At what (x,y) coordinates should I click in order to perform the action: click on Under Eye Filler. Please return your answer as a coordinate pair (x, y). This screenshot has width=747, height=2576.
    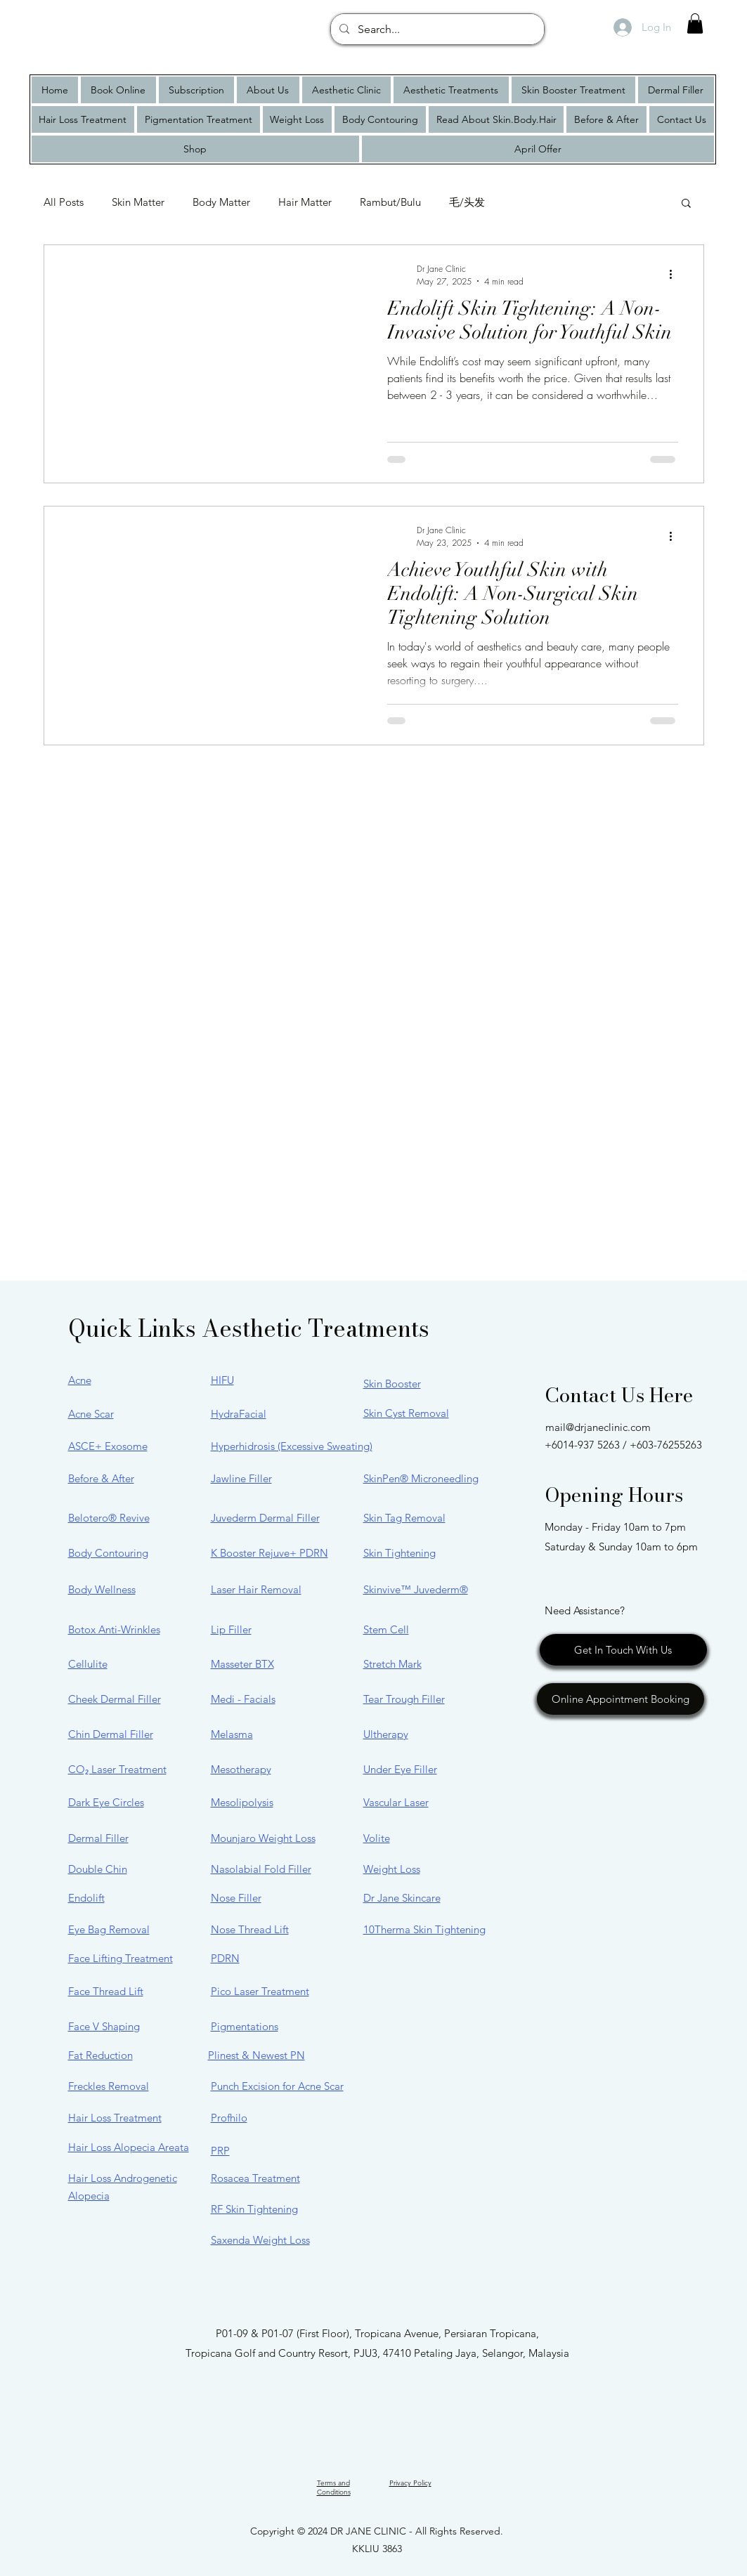
    Looking at the image, I should click on (400, 1769).